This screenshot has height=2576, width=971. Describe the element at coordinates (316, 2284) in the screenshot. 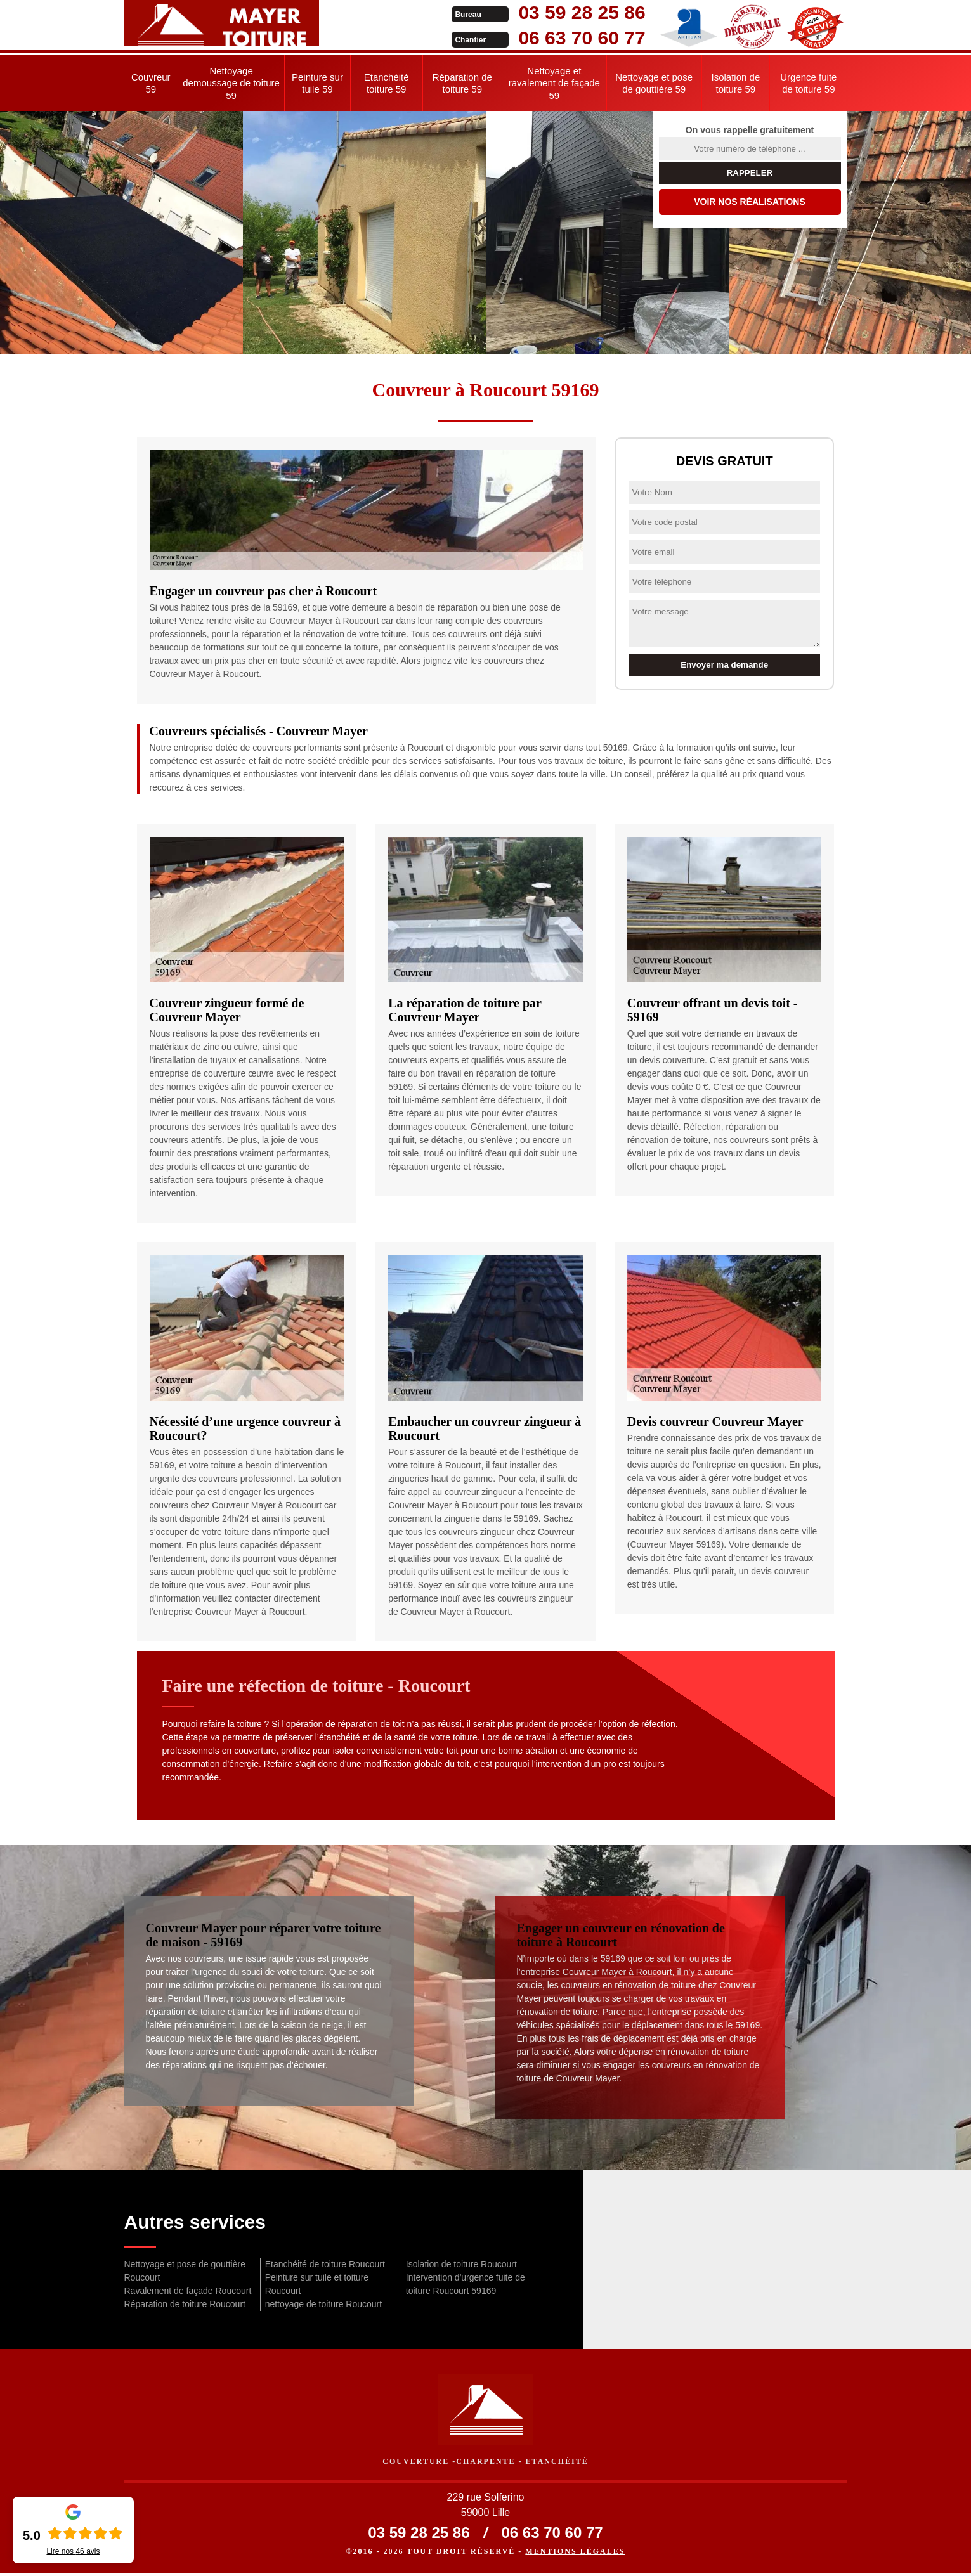

I see `Peinture sur tuile et toiture Roucourt` at that location.